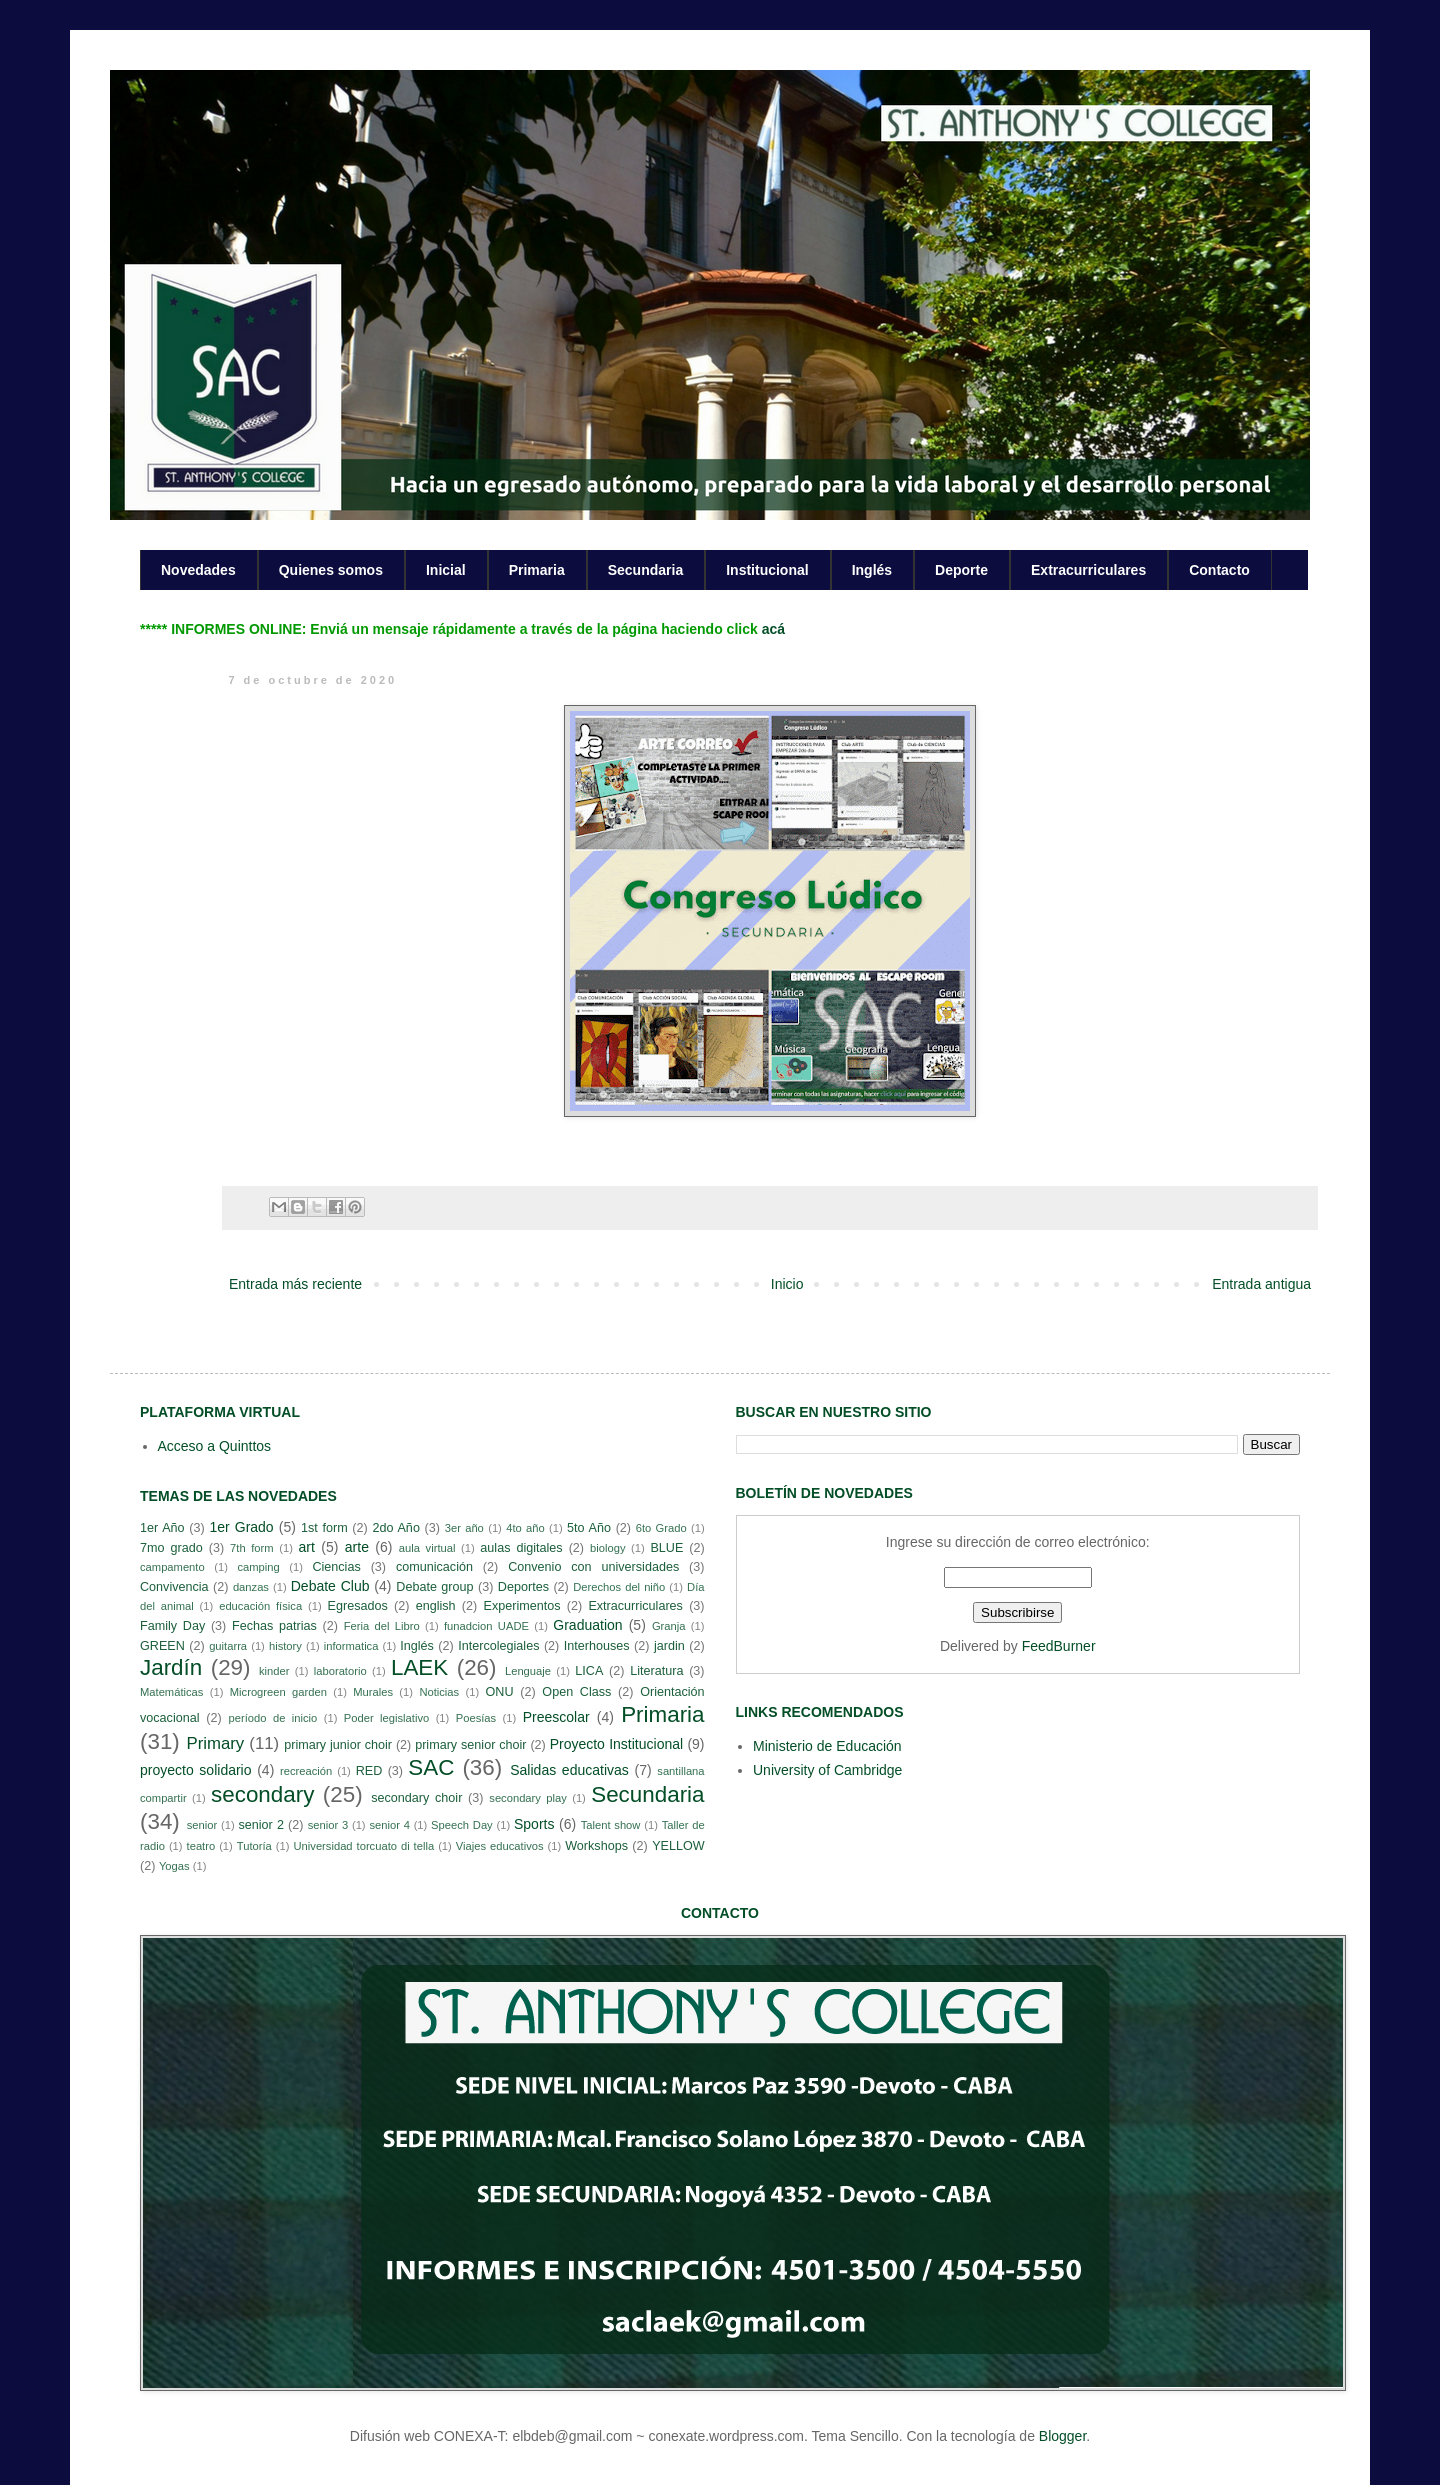 This screenshot has height=2485, width=1440. What do you see at coordinates (307, 1547) in the screenshot?
I see `art` at bounding box center [307, 1547].